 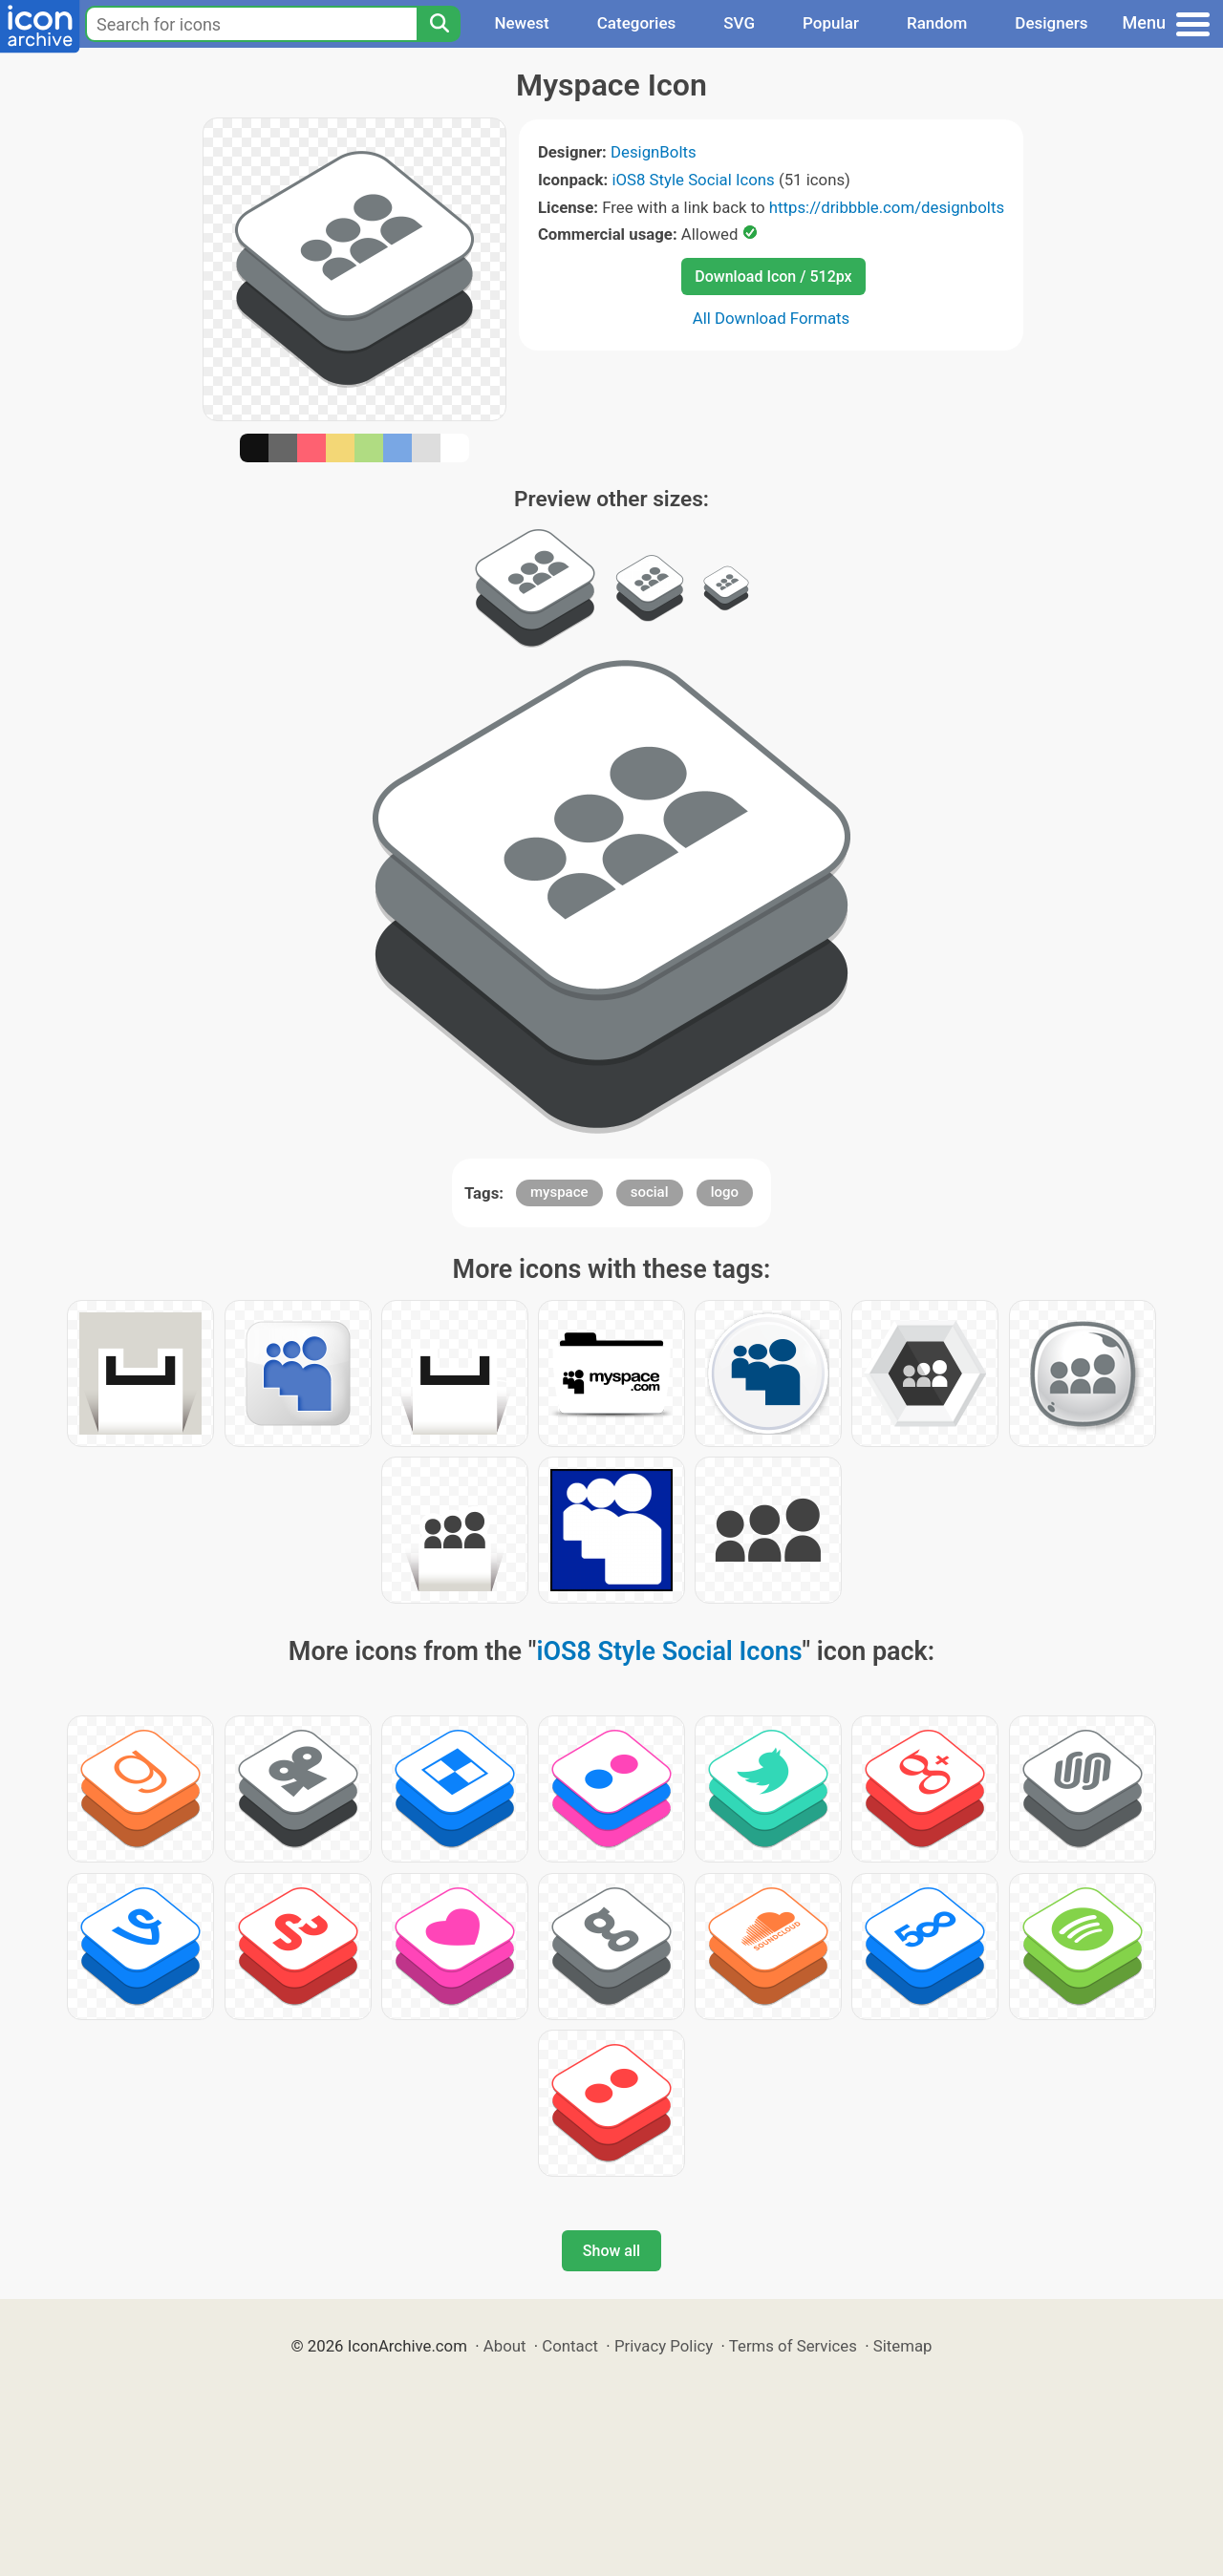 I want to click on myspace, so click(x=559, y=1192).